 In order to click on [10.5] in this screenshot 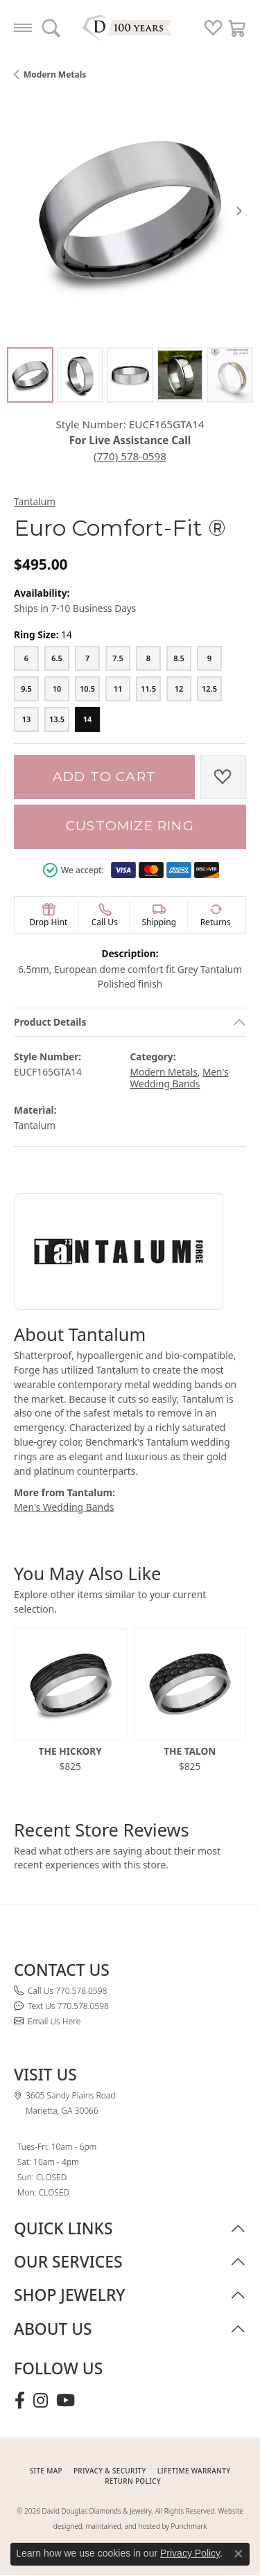, I will do `click(87, 688)`.